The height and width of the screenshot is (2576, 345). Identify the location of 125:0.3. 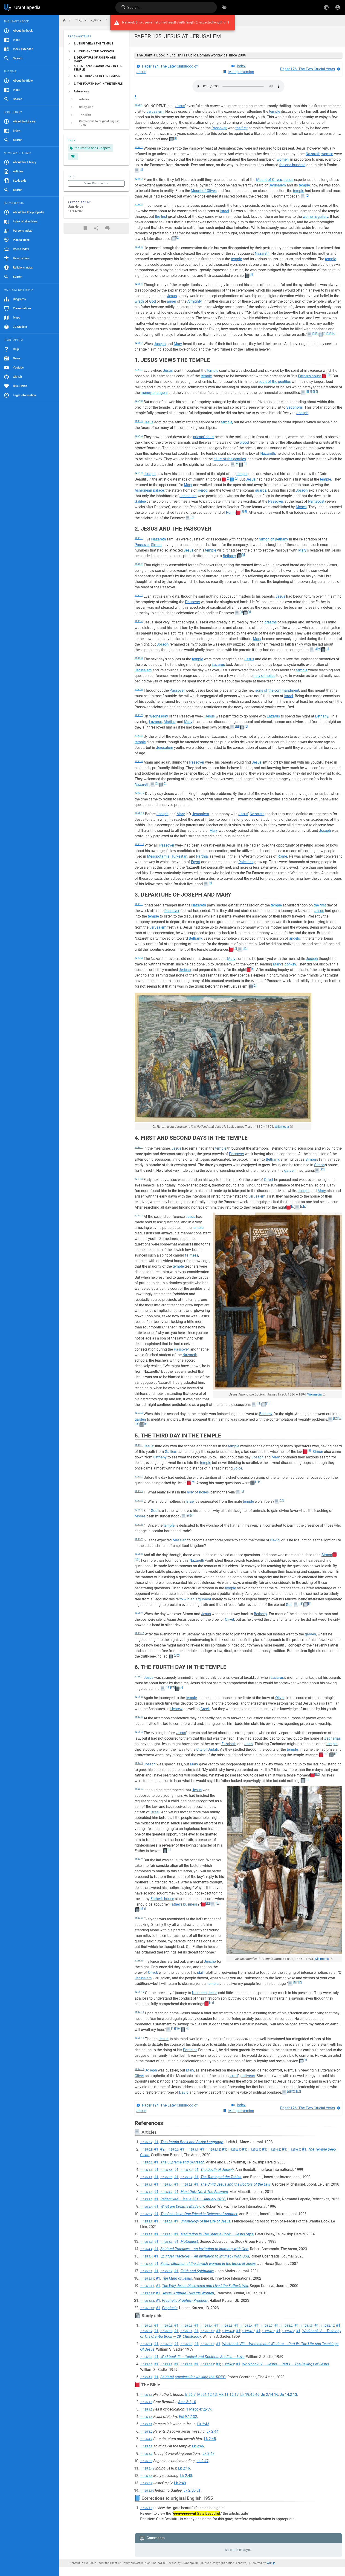
(139, 178).